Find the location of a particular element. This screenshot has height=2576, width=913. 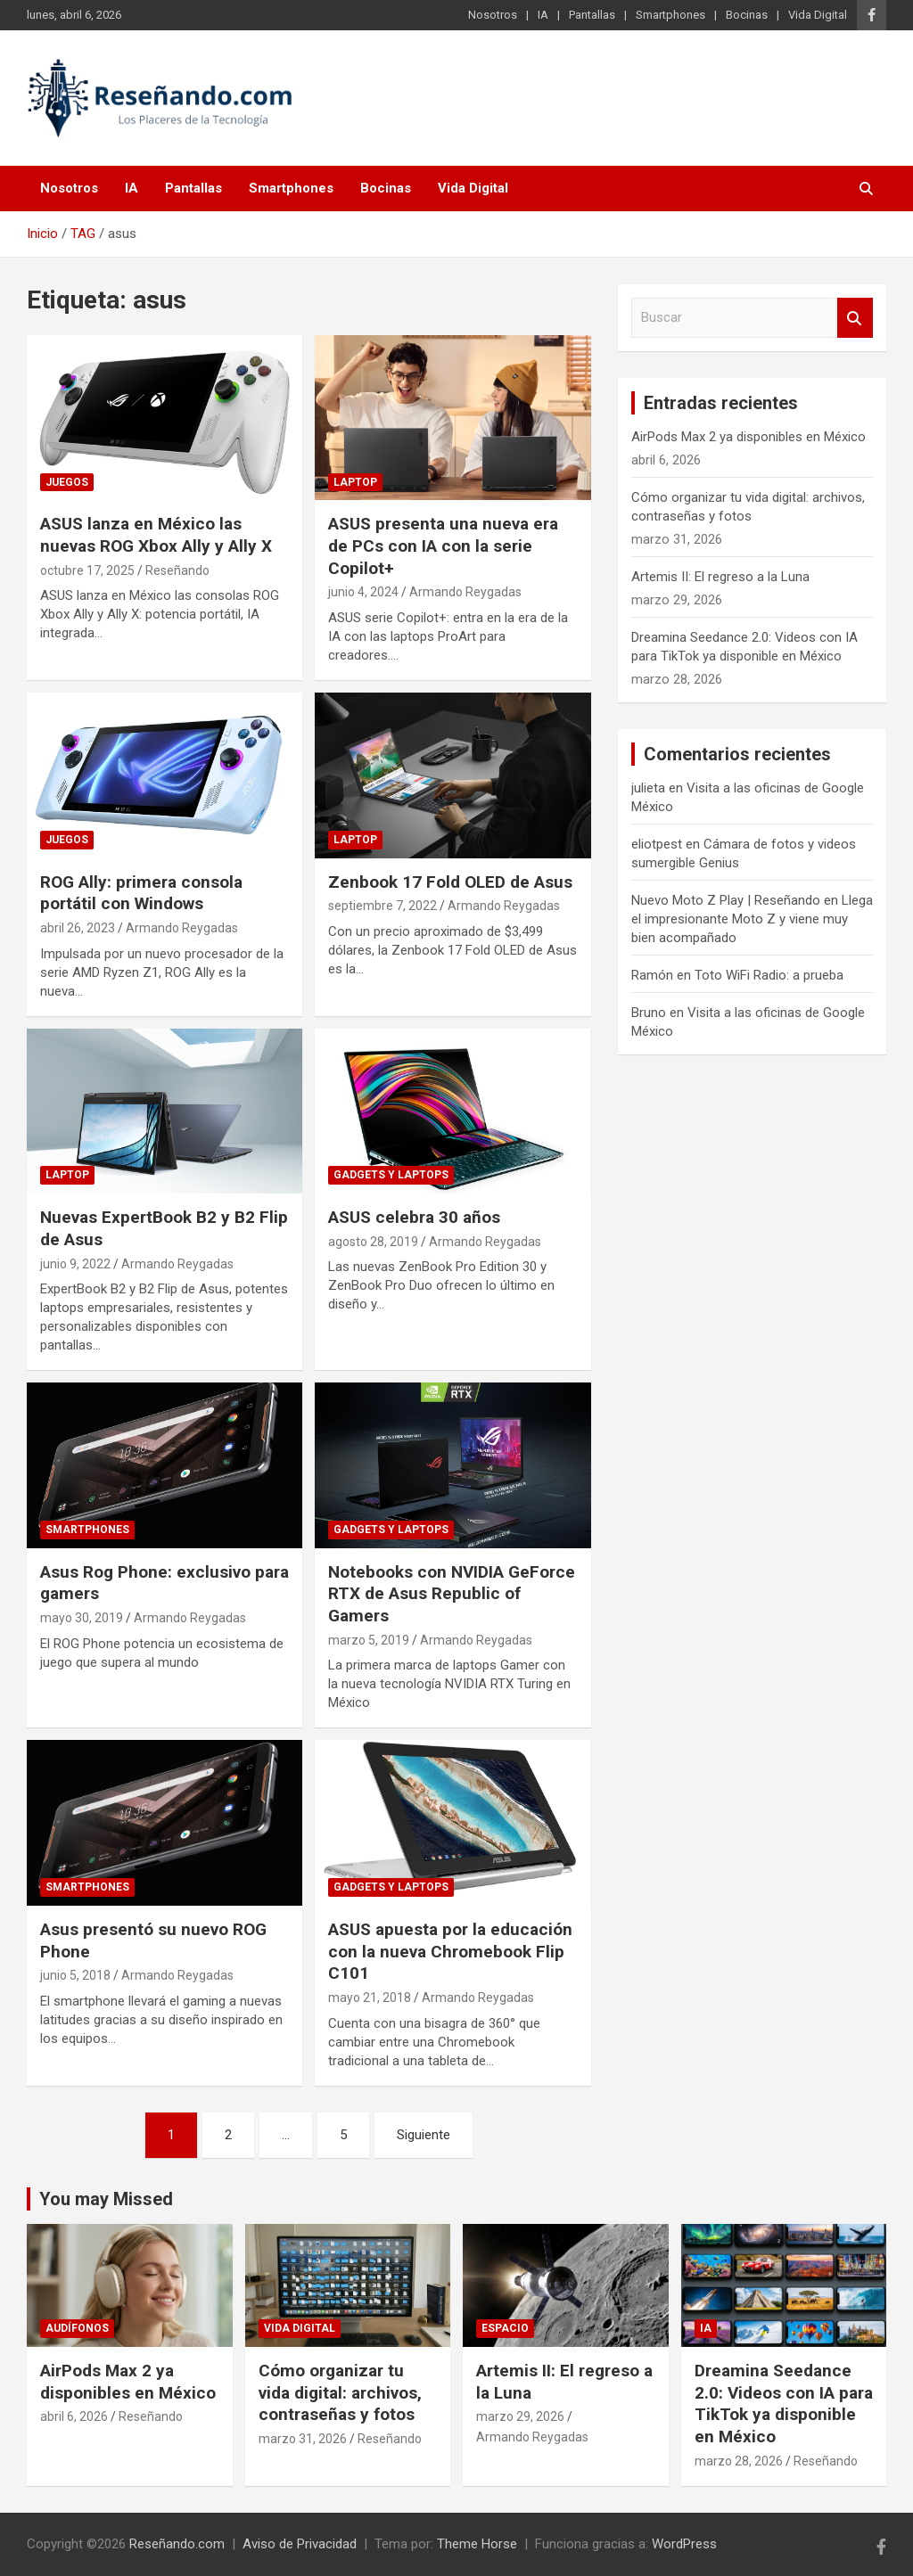

Cómo organizar tu vida digital: archivos, contraseñas y fotos is located at coordinates (340, 2392).